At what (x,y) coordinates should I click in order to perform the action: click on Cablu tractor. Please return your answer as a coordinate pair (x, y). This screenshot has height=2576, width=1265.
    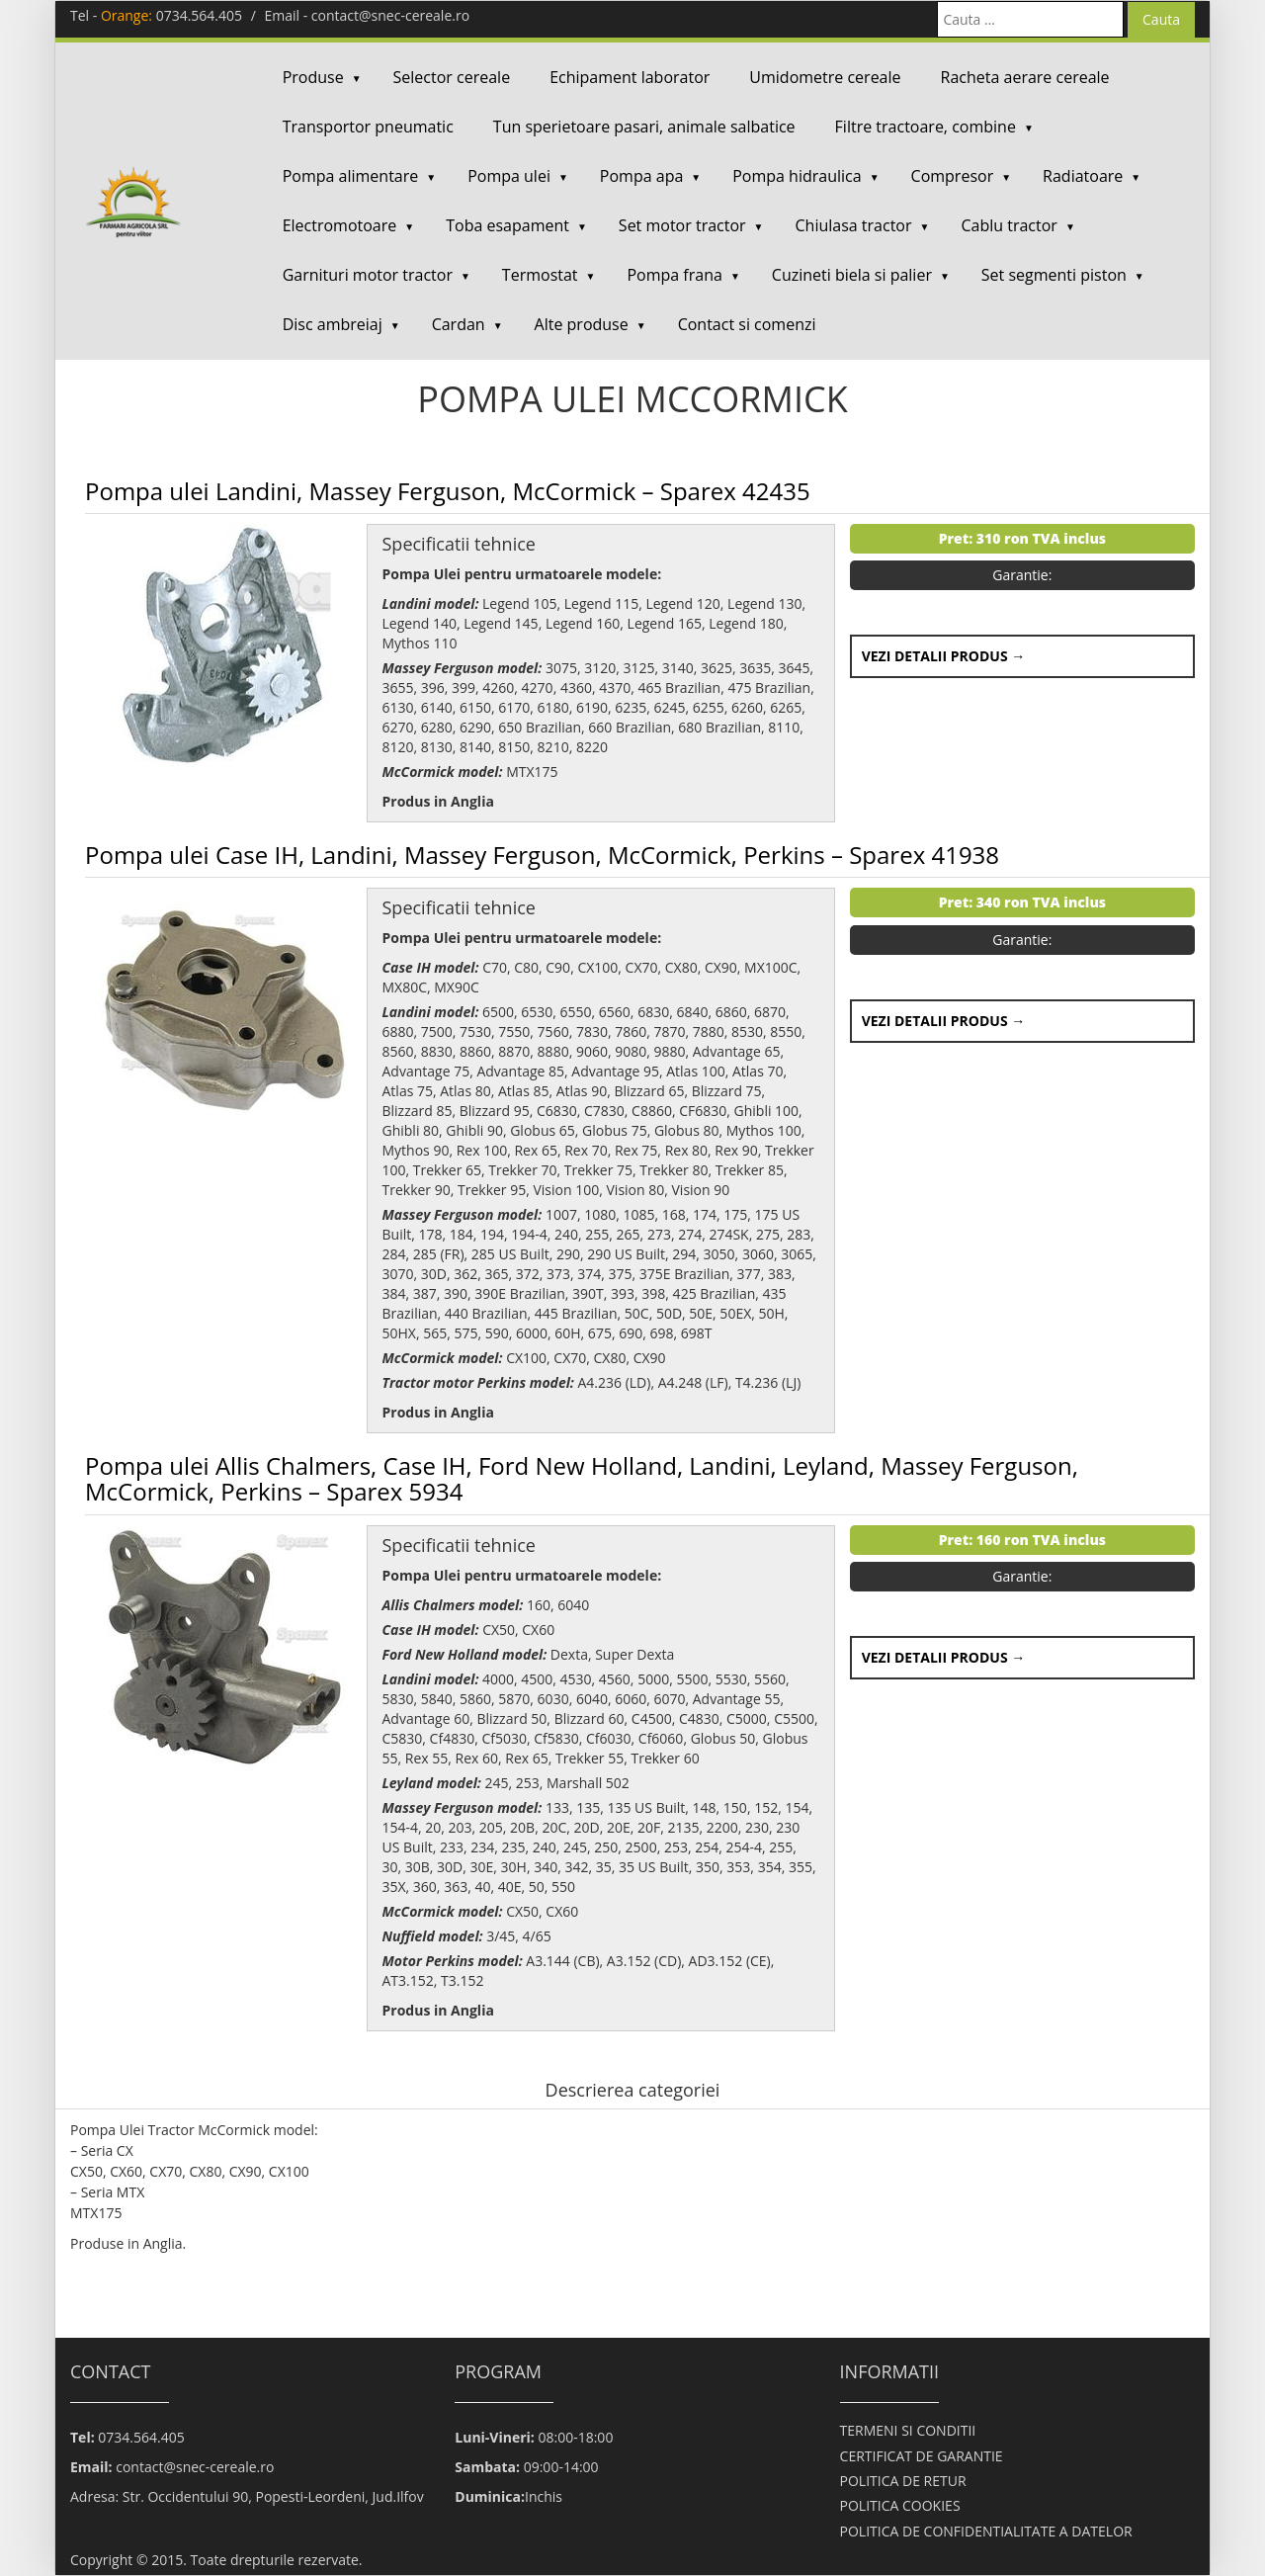
    Looking at the image, I should click on (1008, 225).